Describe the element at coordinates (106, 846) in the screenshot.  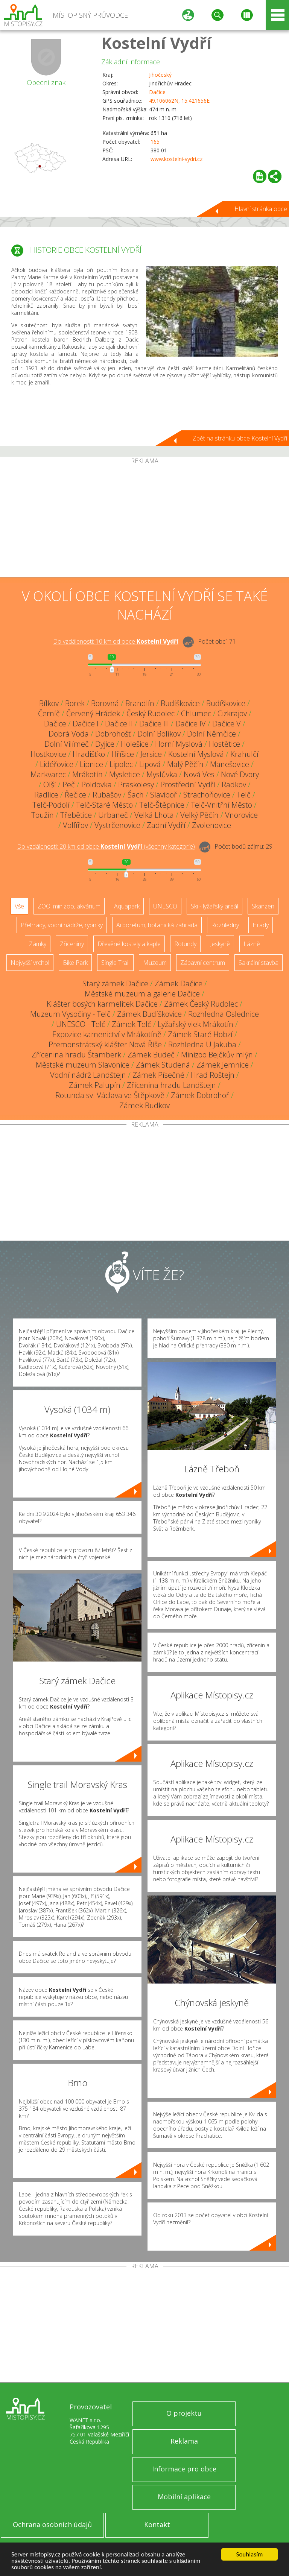
I see `Do vzdálenosti: km od obce ()` at that location.